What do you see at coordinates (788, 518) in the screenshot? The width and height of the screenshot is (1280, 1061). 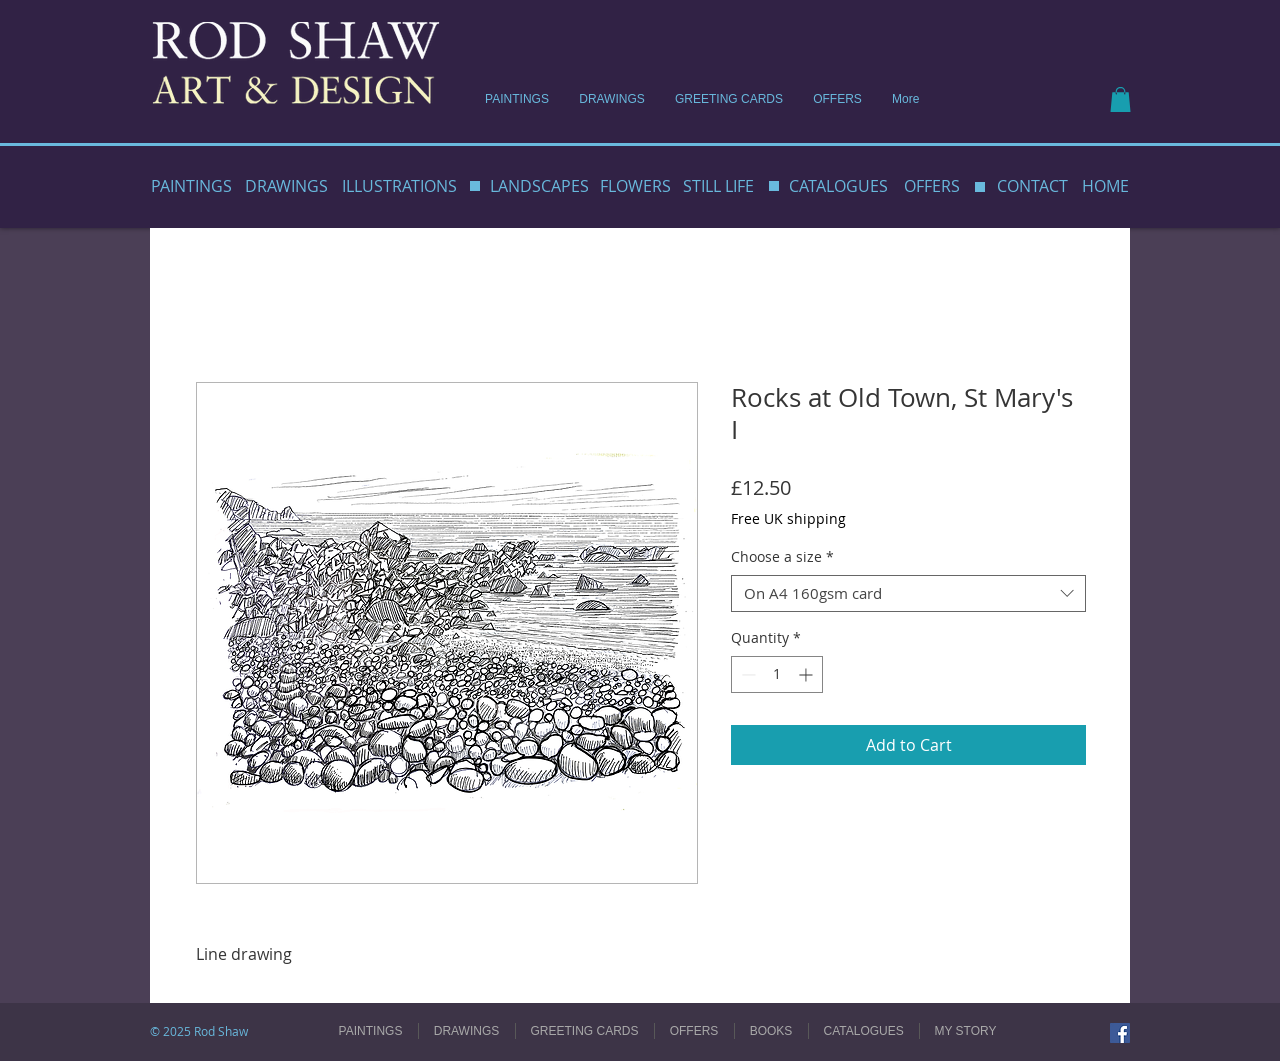 I see `Free UK shipping` at bounding box center [788, 518].